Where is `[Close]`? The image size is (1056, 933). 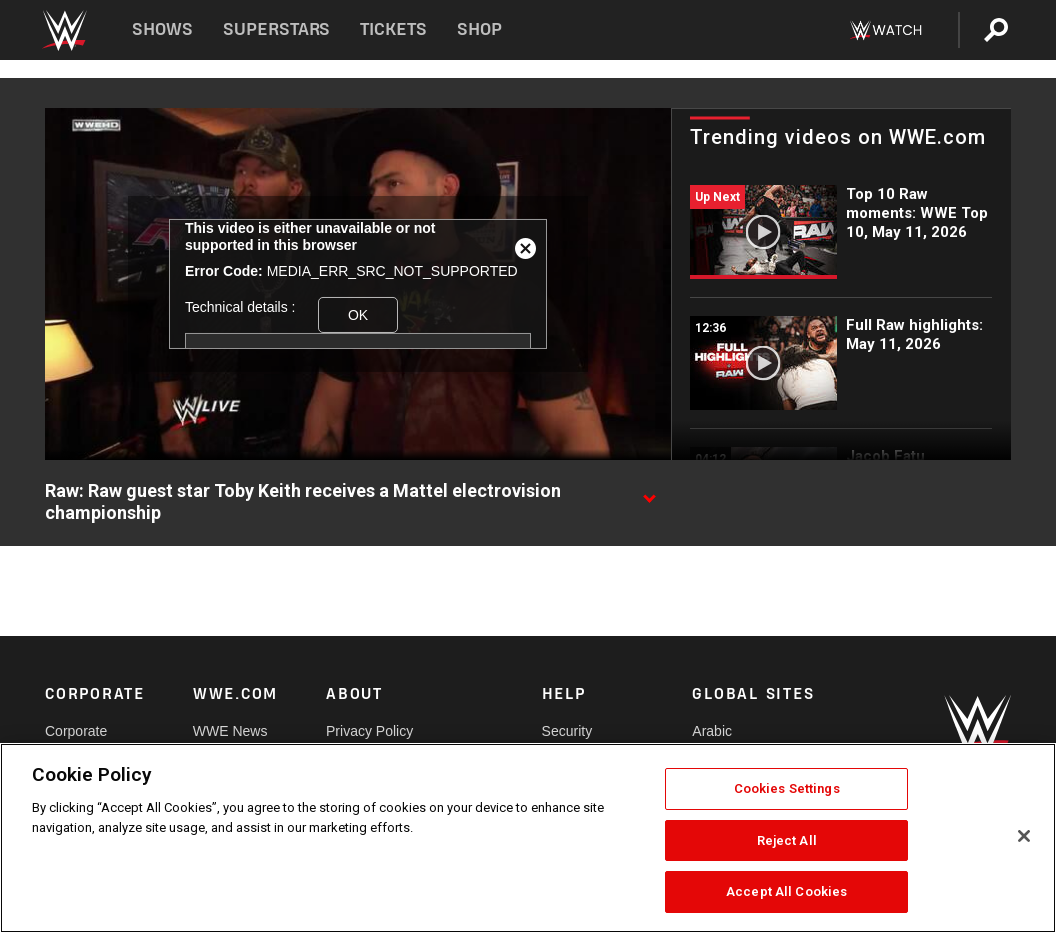 [Close] is located at coordinates (1024, 836).